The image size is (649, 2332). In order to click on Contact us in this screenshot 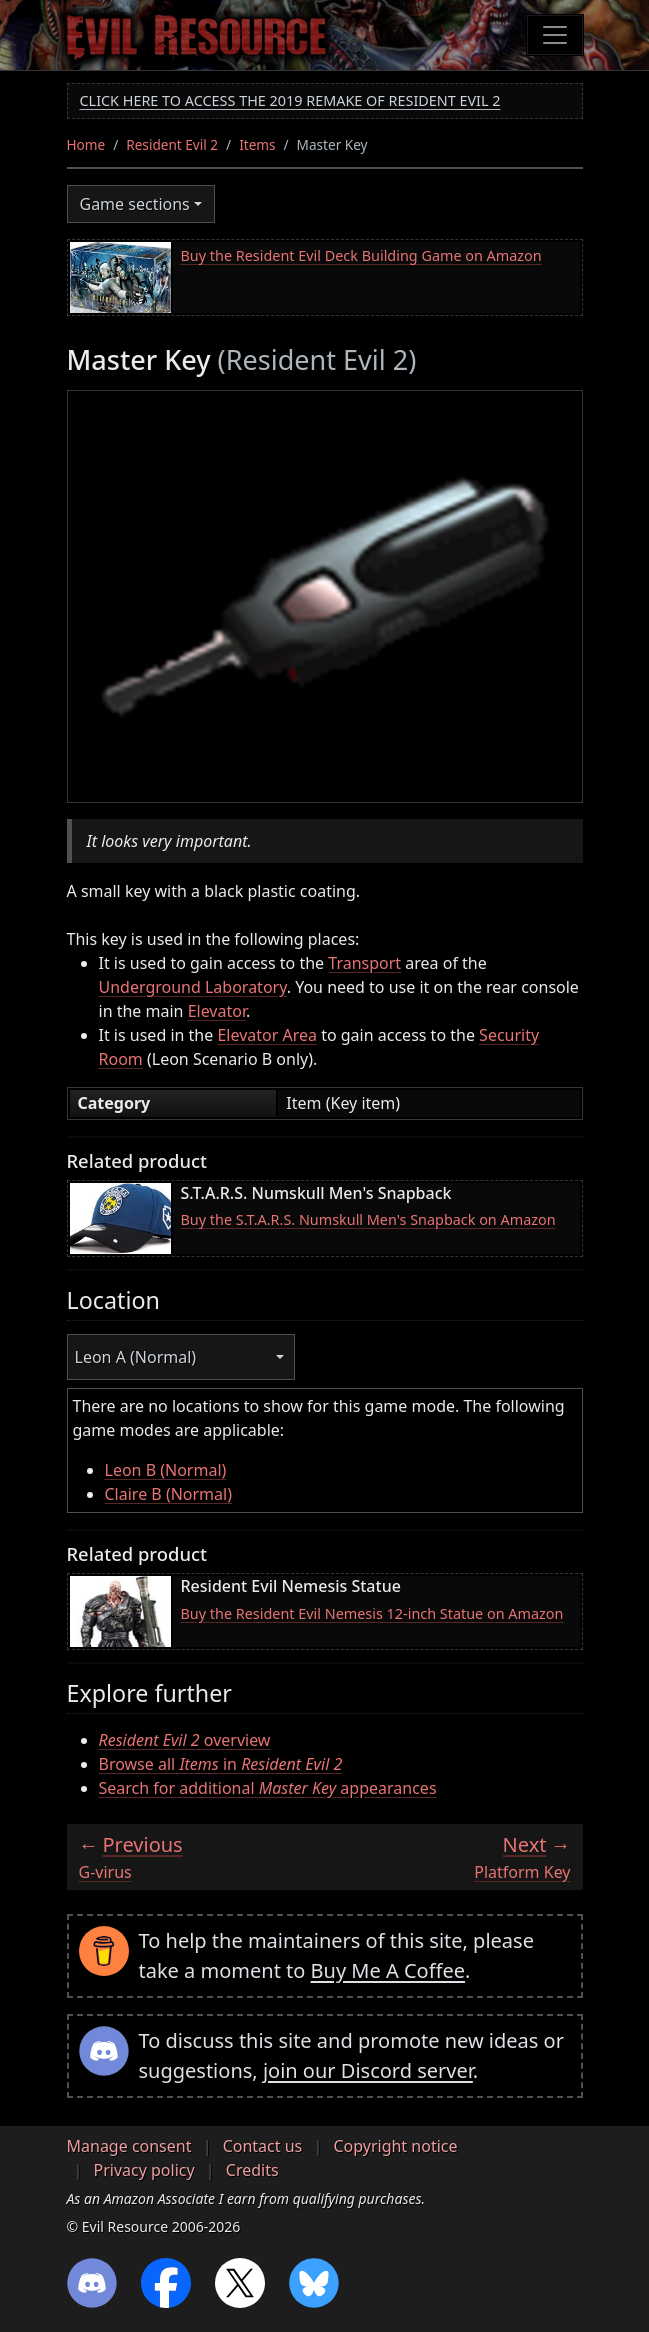, I will do `click(263, 2146)`.